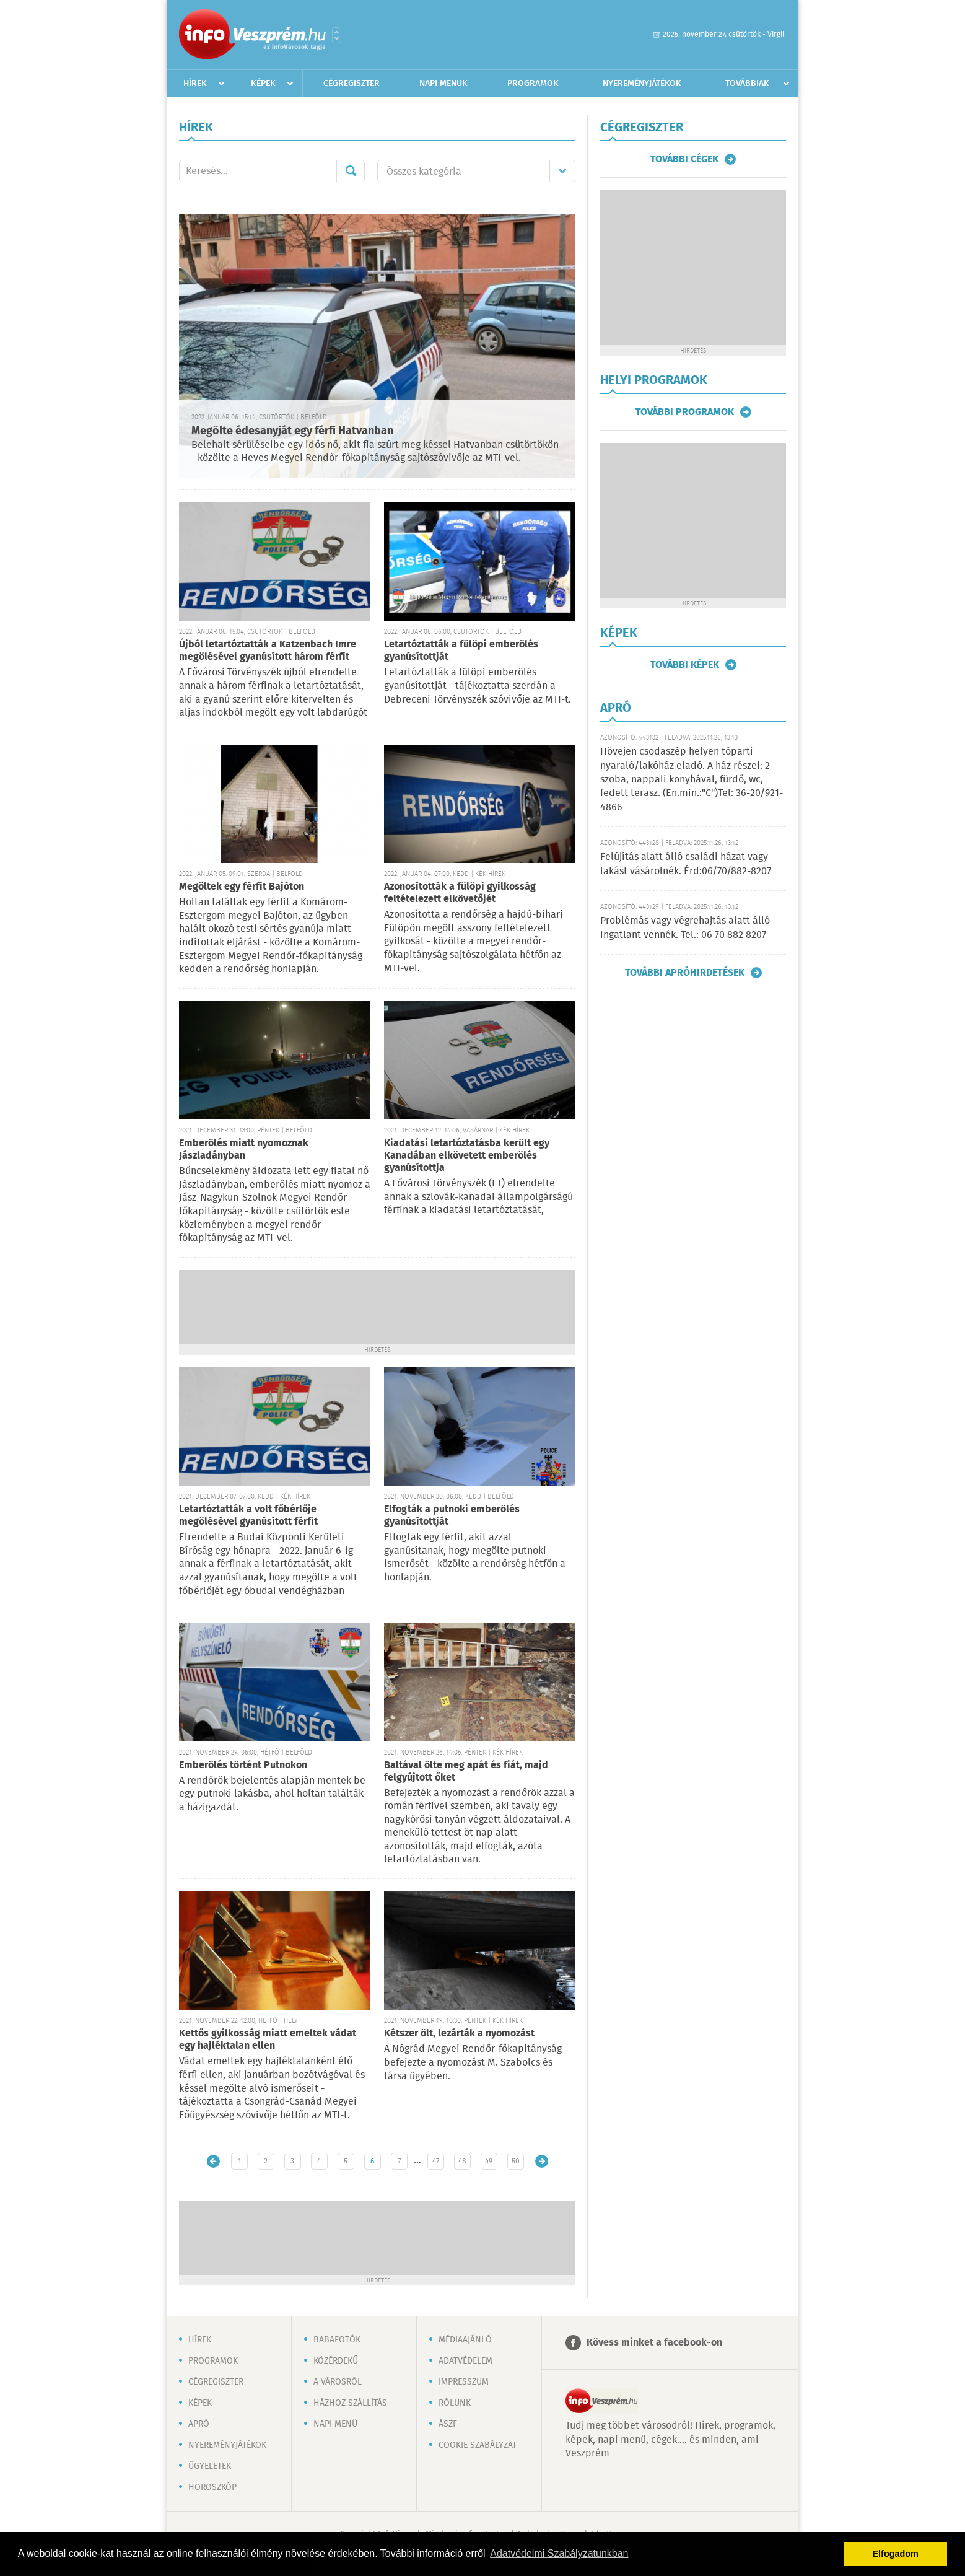 The image size is (965, 2576). What do you see at coordinates (336, 2340) in the screenshot?
I see `Babafotók` at bounding box center [336, 2340].